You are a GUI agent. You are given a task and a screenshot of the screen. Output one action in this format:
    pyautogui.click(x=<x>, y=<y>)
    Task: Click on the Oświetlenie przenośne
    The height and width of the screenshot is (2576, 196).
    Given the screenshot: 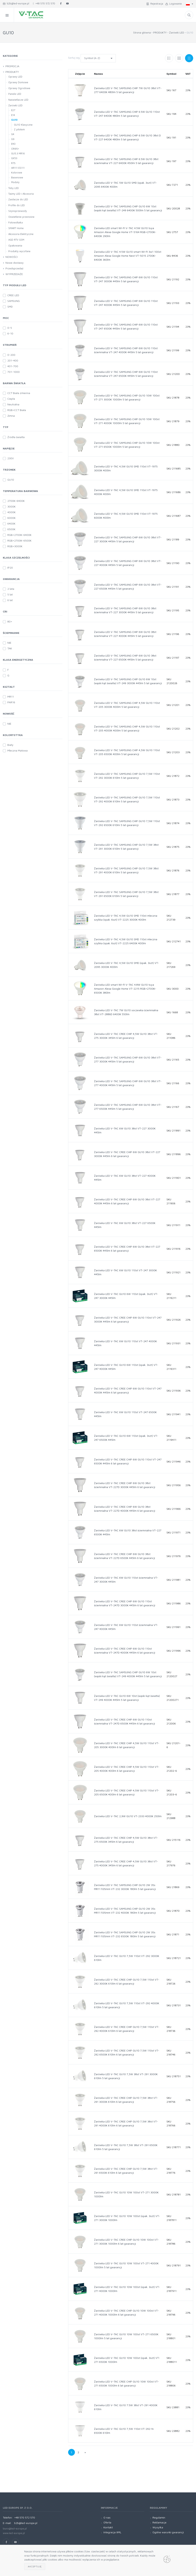 What is the action you would take?
    pyautogui.click(x=21, y=216)
    